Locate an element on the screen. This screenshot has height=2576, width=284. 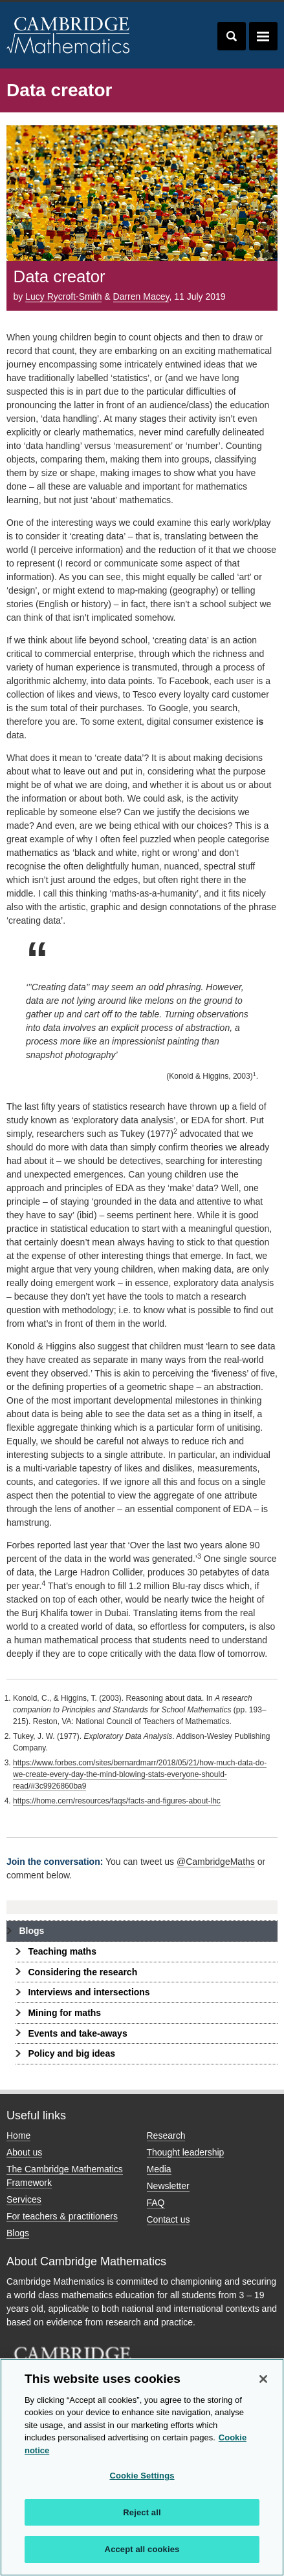
[Close] is located at coordinates (263, 2379).